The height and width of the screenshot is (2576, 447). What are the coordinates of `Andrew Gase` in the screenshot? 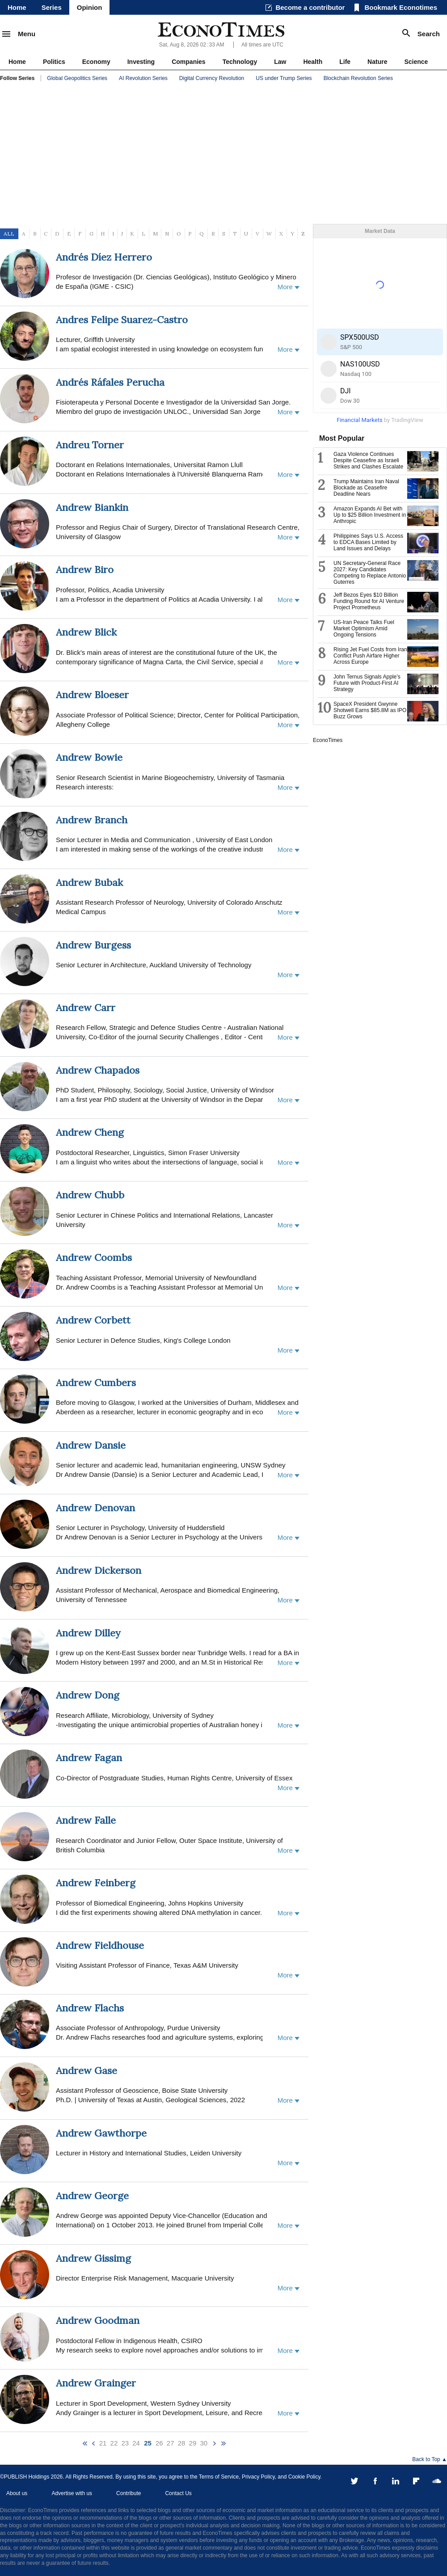 It's located at (86, 2070).